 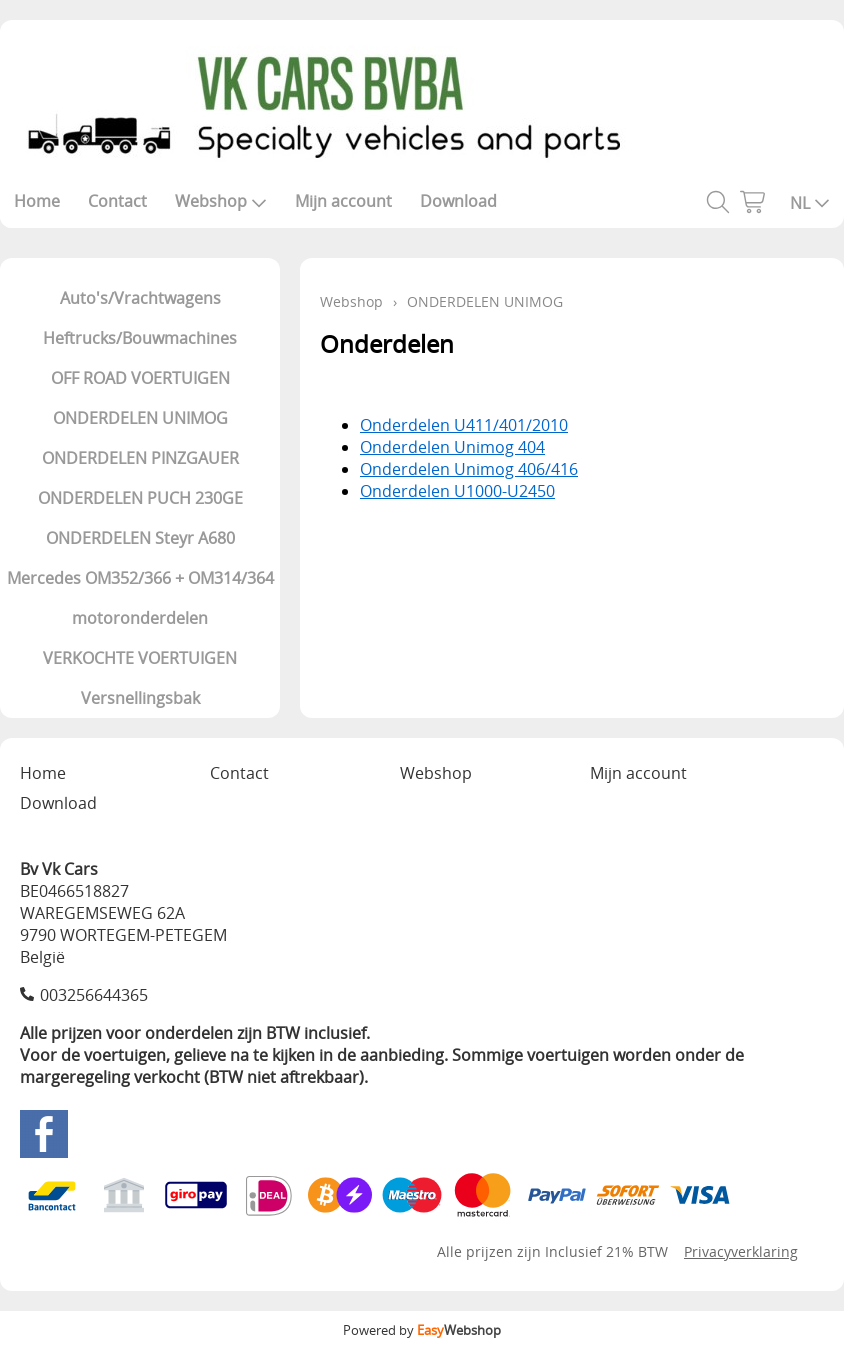 What do you see at coordinates (343, 201) in the screenshot?
I see `Mijn account` at bounding box center [343, 201].